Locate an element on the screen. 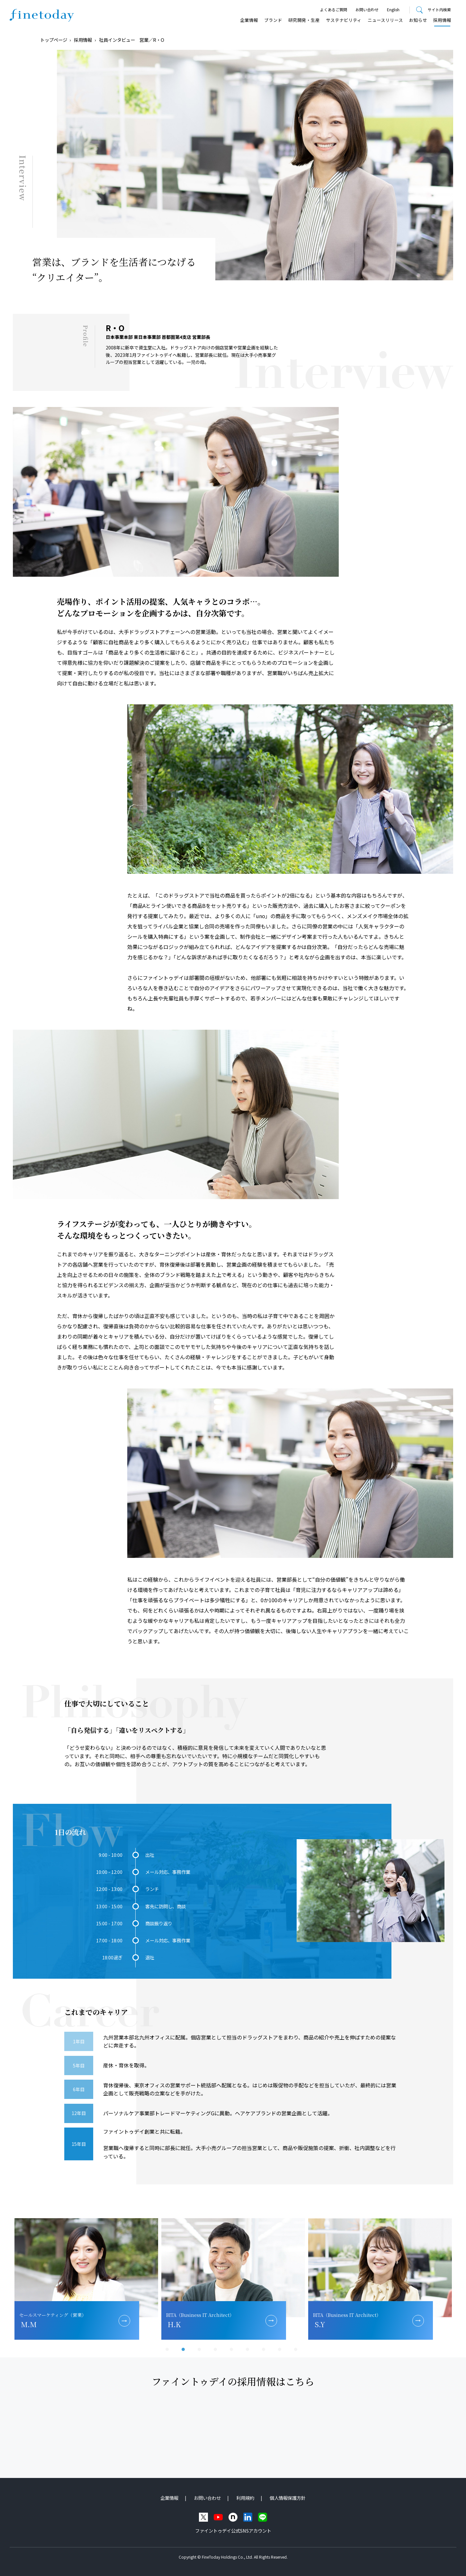 Image resolution: width=466 pixels, height=2576 pixels. サイト内検索 is located at coordinates (439, 9).